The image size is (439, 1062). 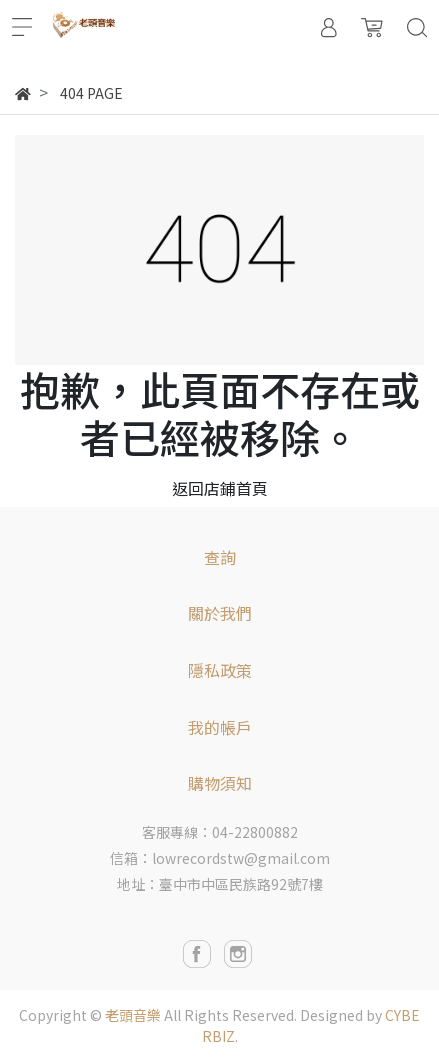 I want to click on 返回店鋪首頁, so click(x=220, y=488).